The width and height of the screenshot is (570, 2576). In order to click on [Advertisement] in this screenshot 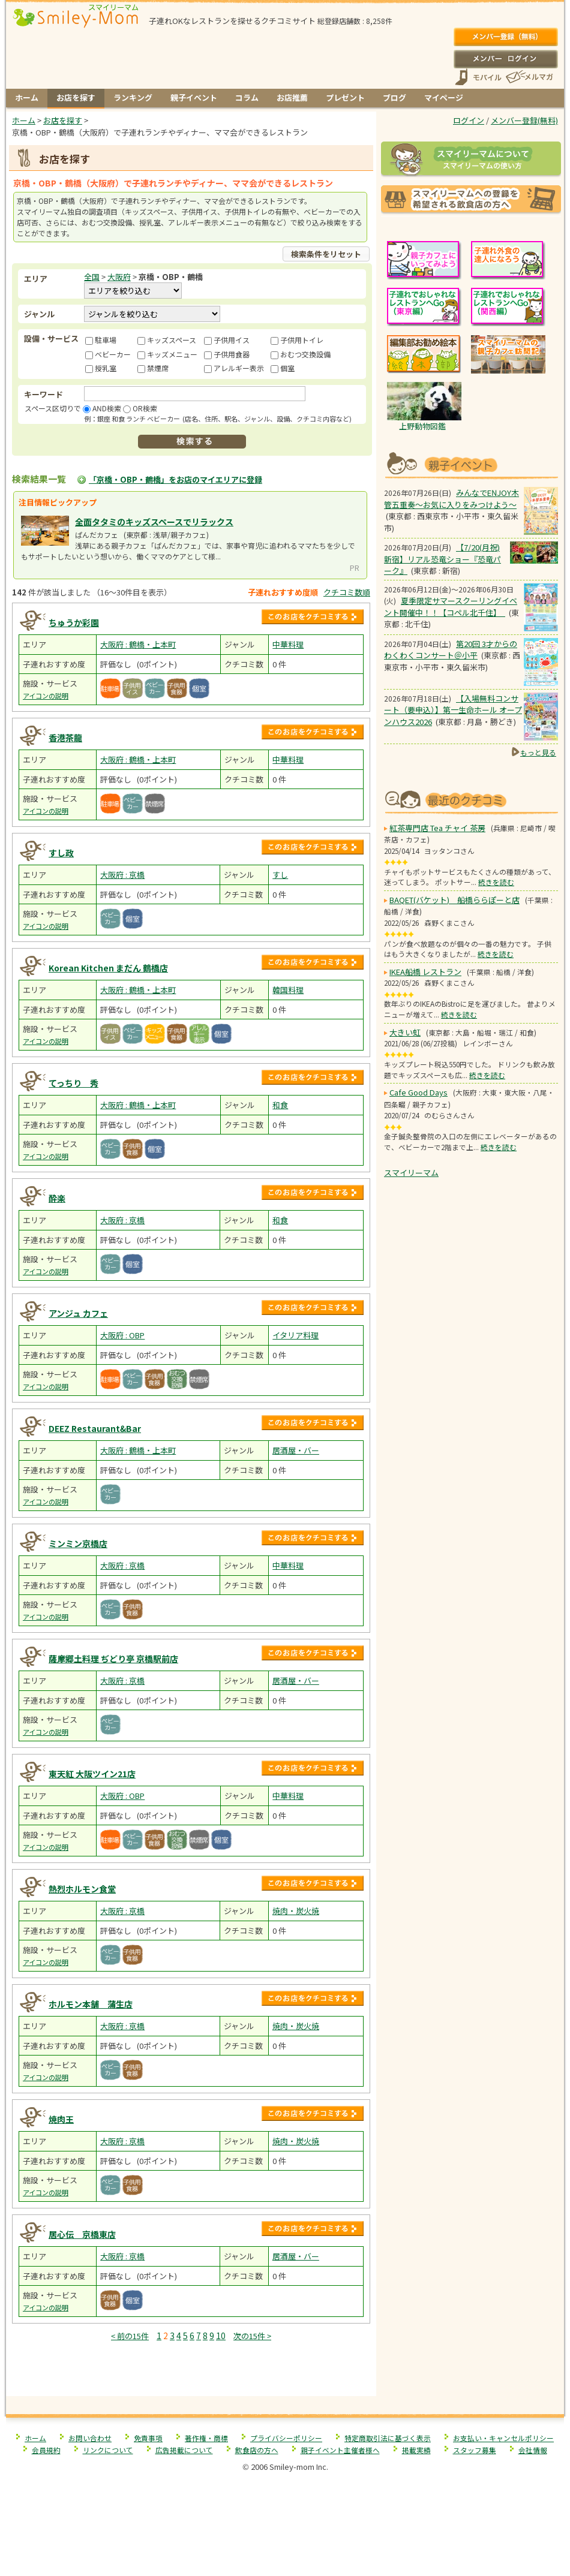, I will do `click(191, 2370)`.